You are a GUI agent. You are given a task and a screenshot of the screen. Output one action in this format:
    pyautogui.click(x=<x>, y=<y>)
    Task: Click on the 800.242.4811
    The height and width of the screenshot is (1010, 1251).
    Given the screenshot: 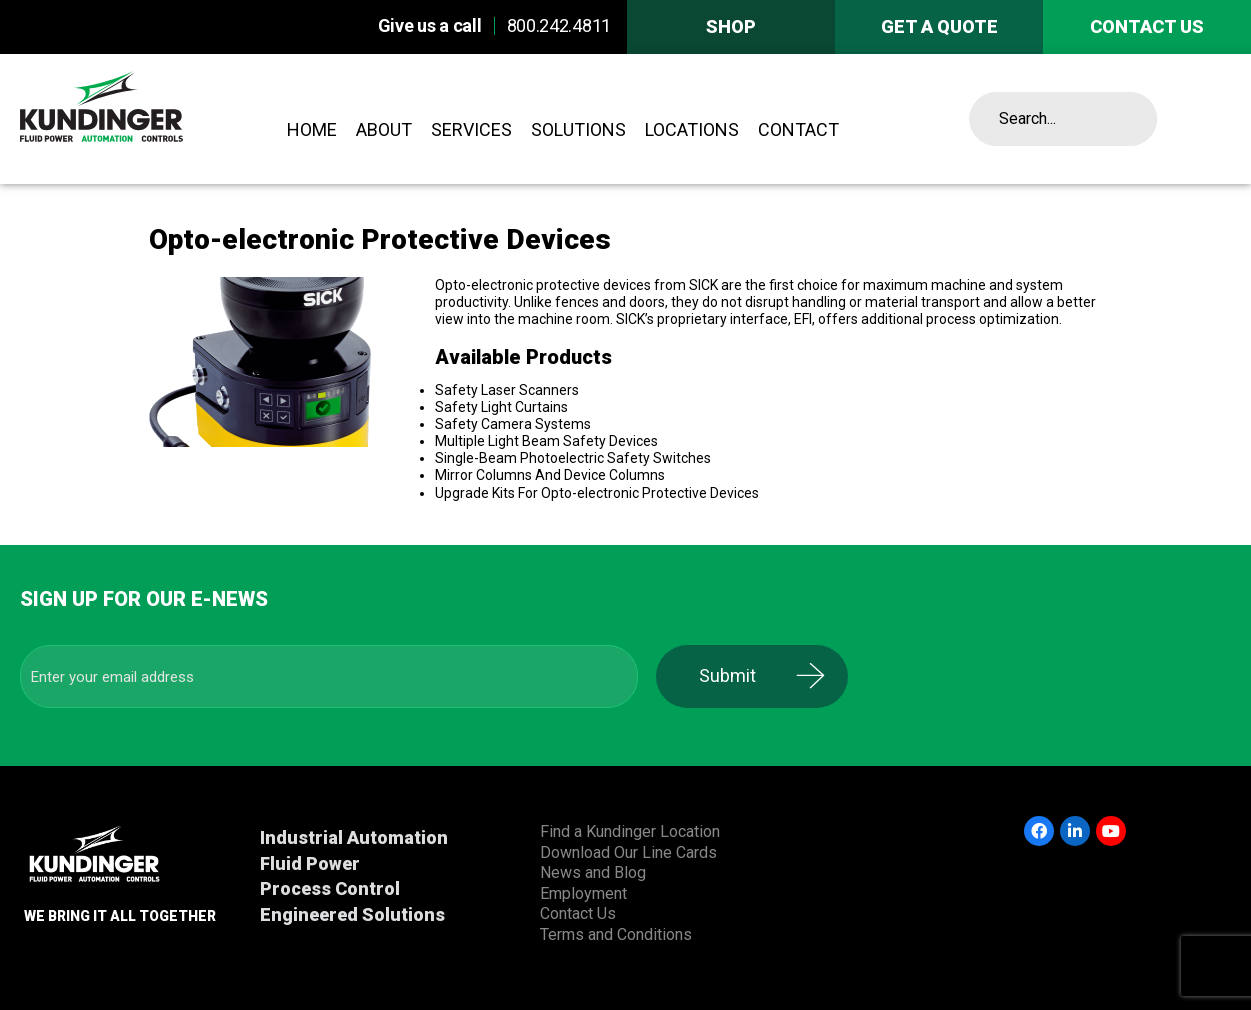 What is the action you would take?
    pyautogui.click(x=559, y=25)
    